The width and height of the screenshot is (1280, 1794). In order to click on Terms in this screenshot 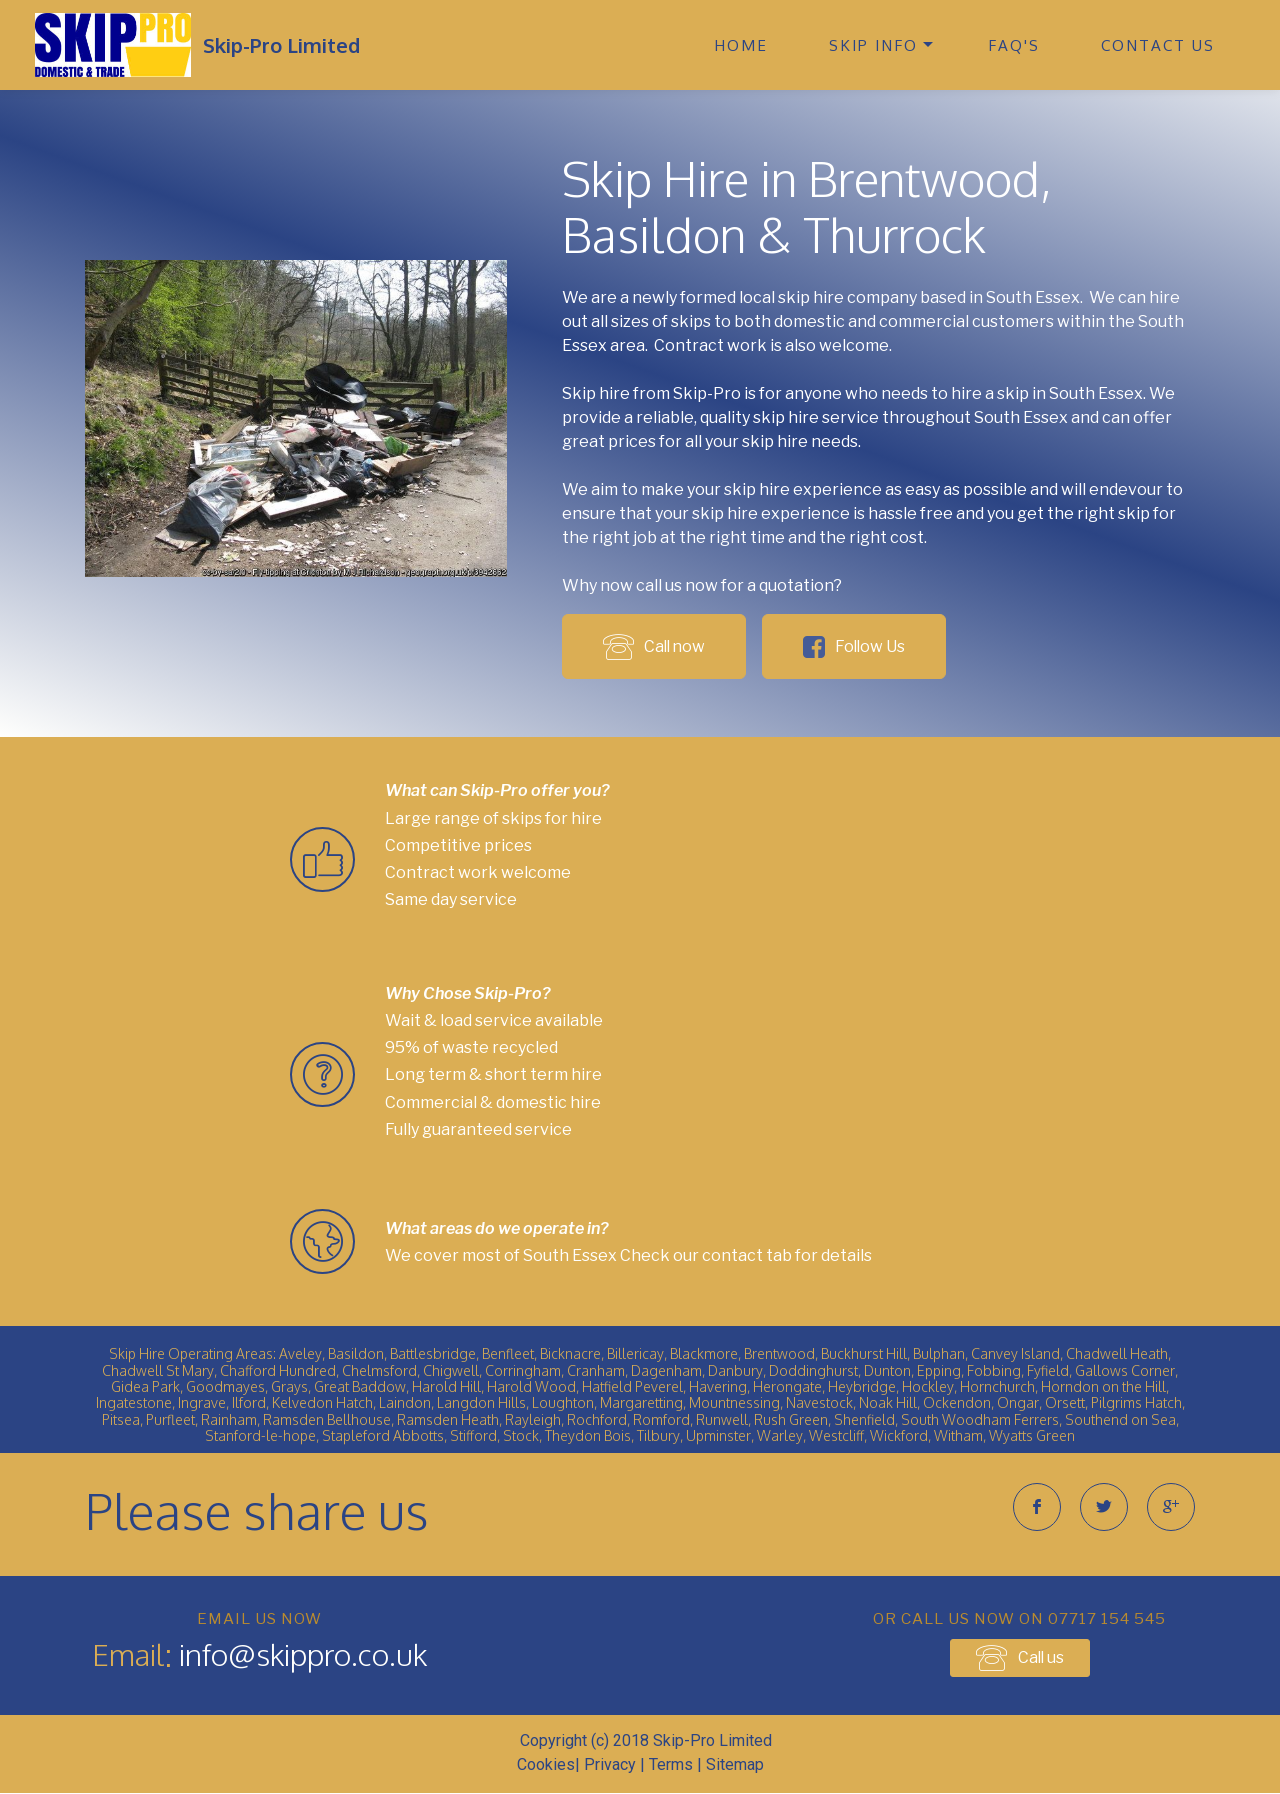, I will do `click(671, 1765)`.